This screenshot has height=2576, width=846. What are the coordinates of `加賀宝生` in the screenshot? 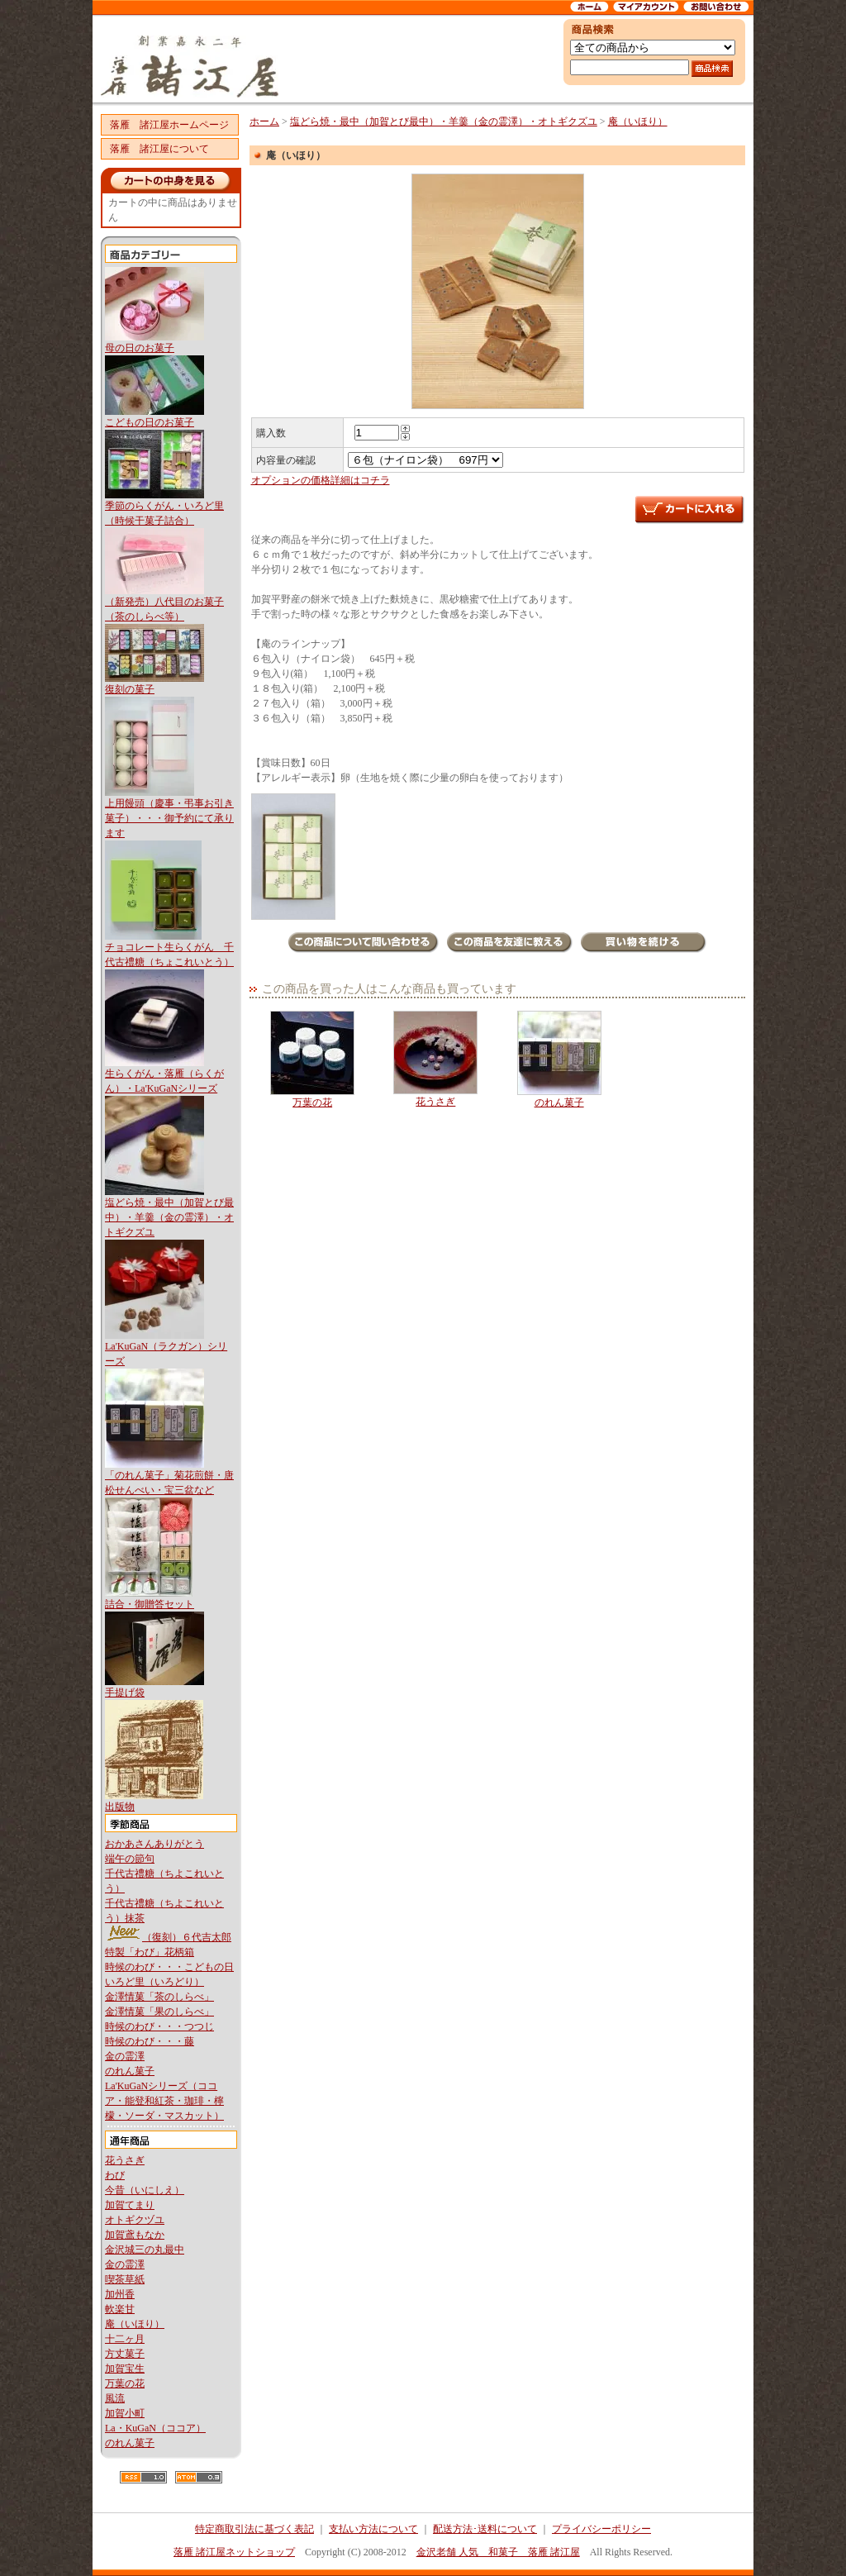 It's located at (125, 2368).